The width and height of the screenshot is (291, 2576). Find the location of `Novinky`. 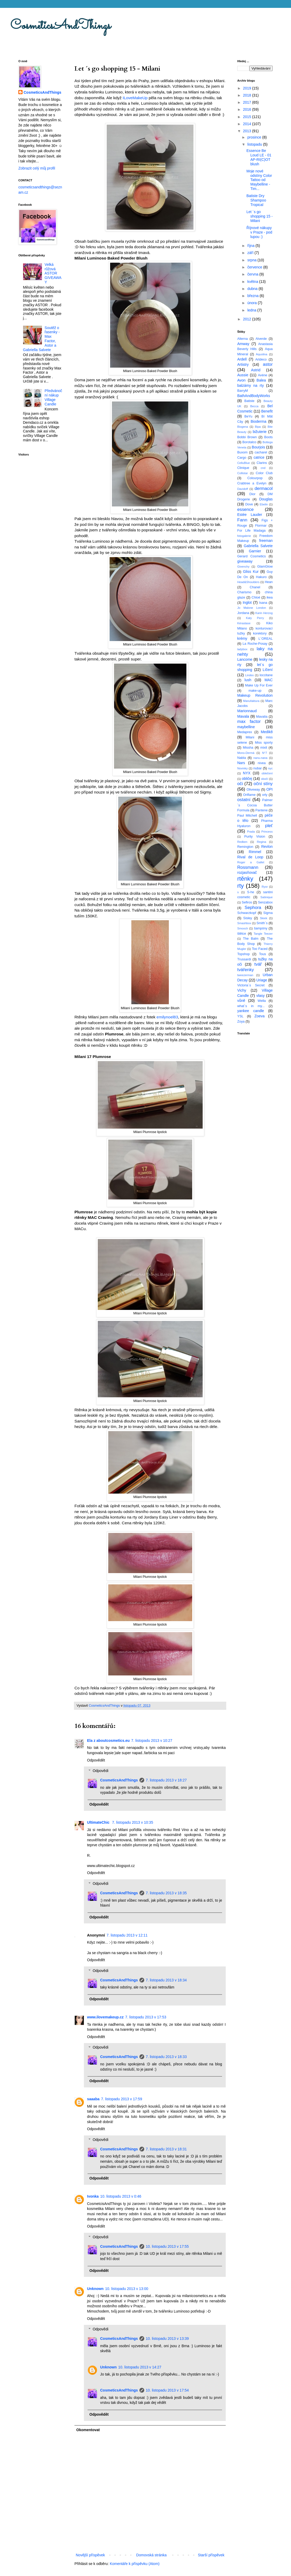

Novinky is located at coordinates (242, 768).